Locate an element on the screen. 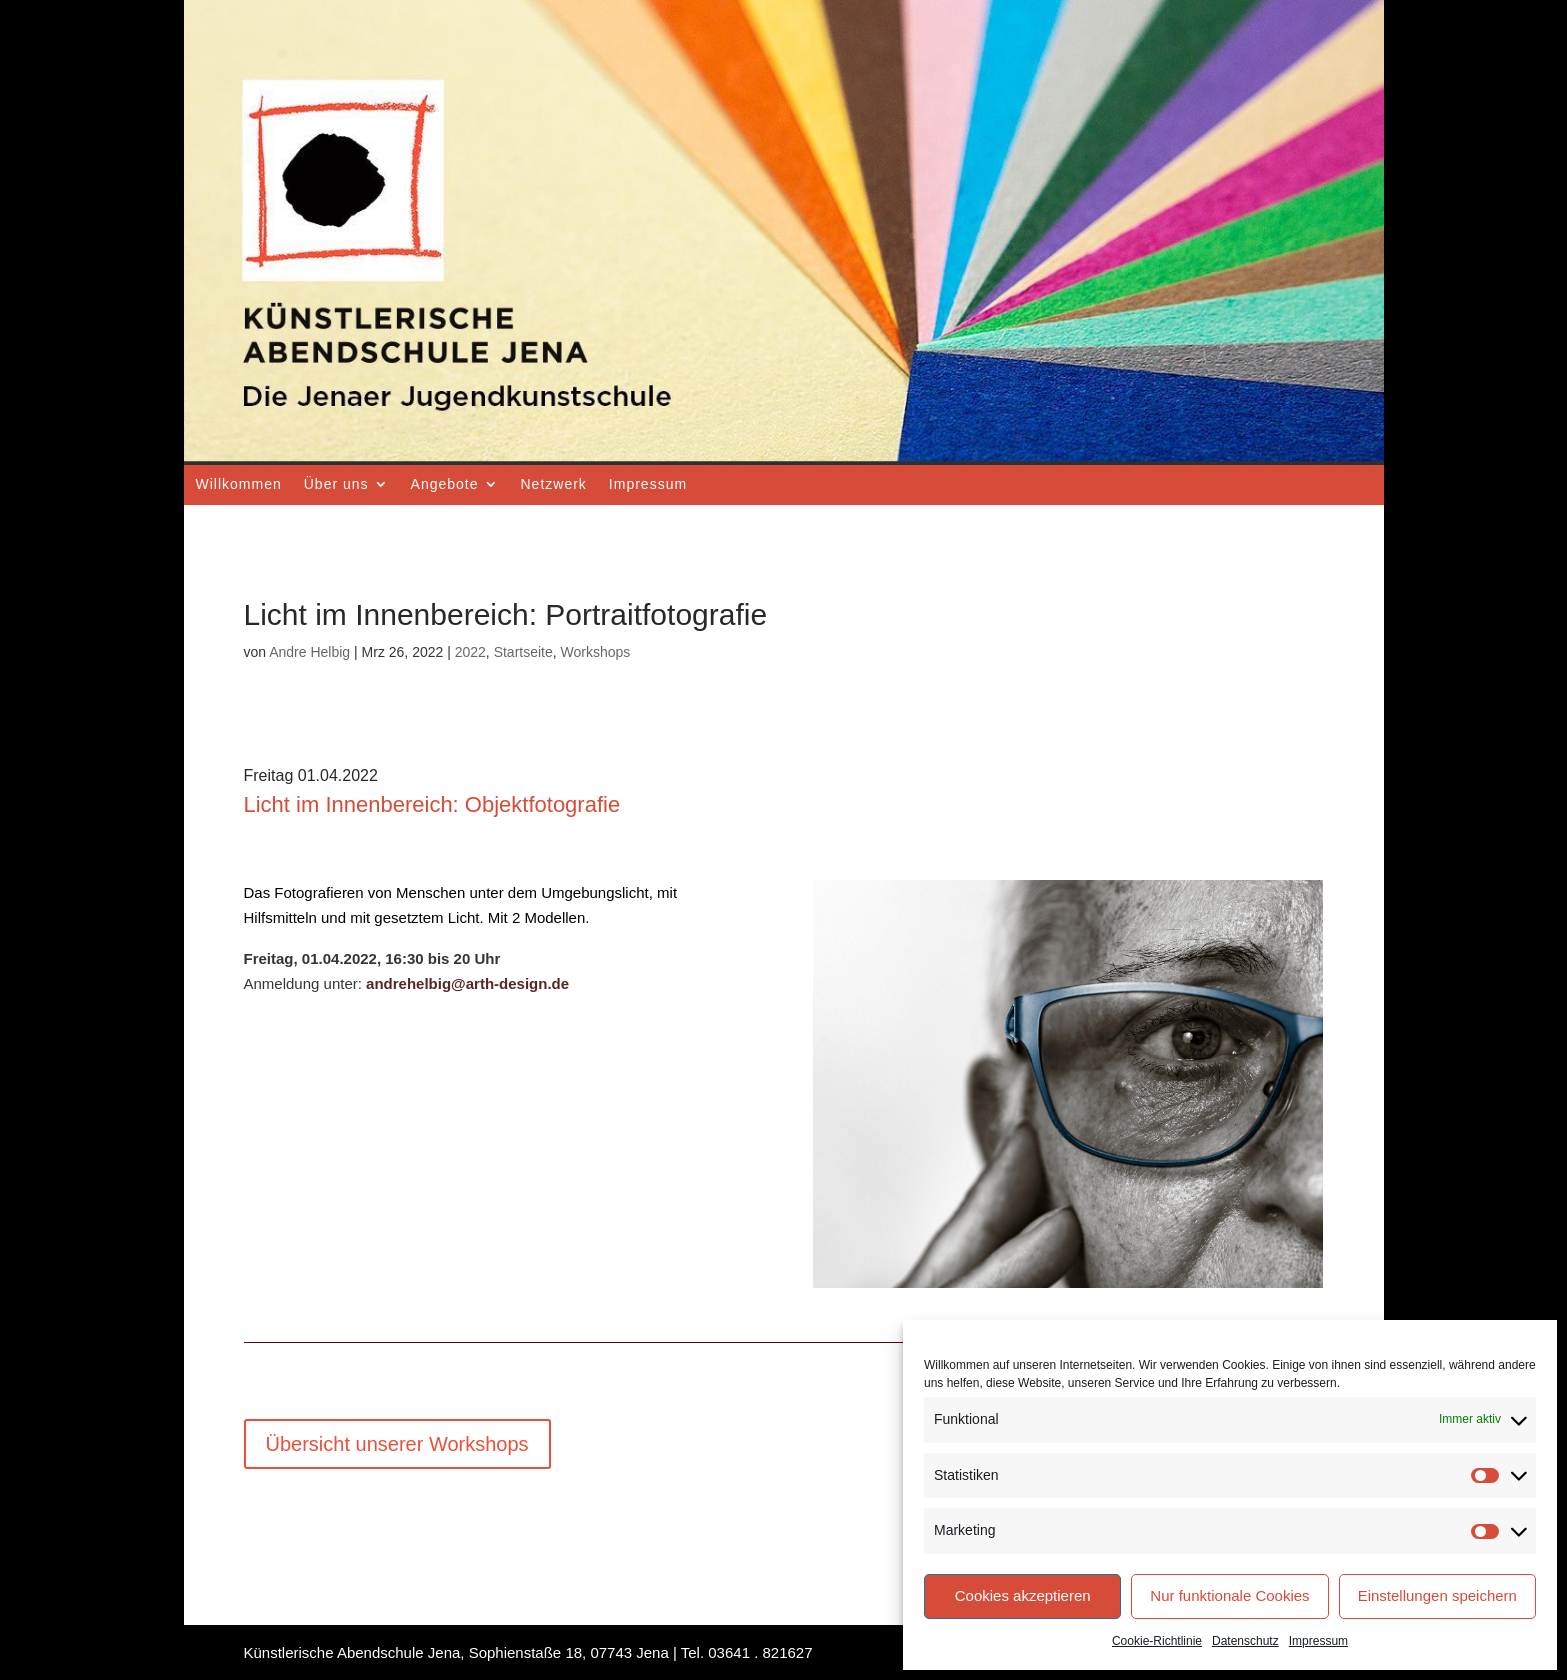 This screenshot has height=1680, width=1567. Startseite is located at coordinates (523, 652).